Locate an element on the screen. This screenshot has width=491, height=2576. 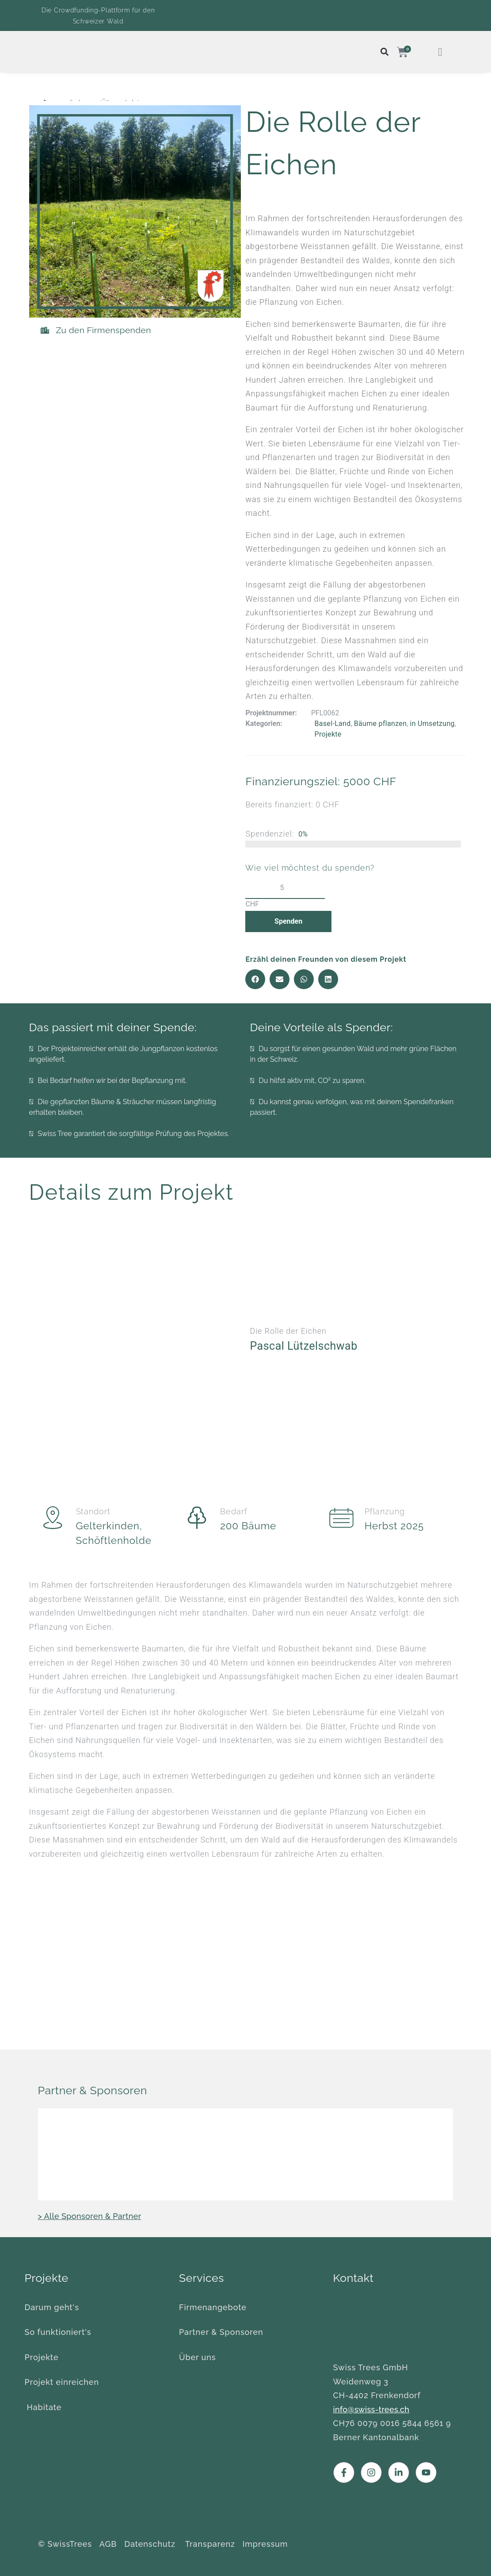
Projekte is located at coordinates (327, 734).